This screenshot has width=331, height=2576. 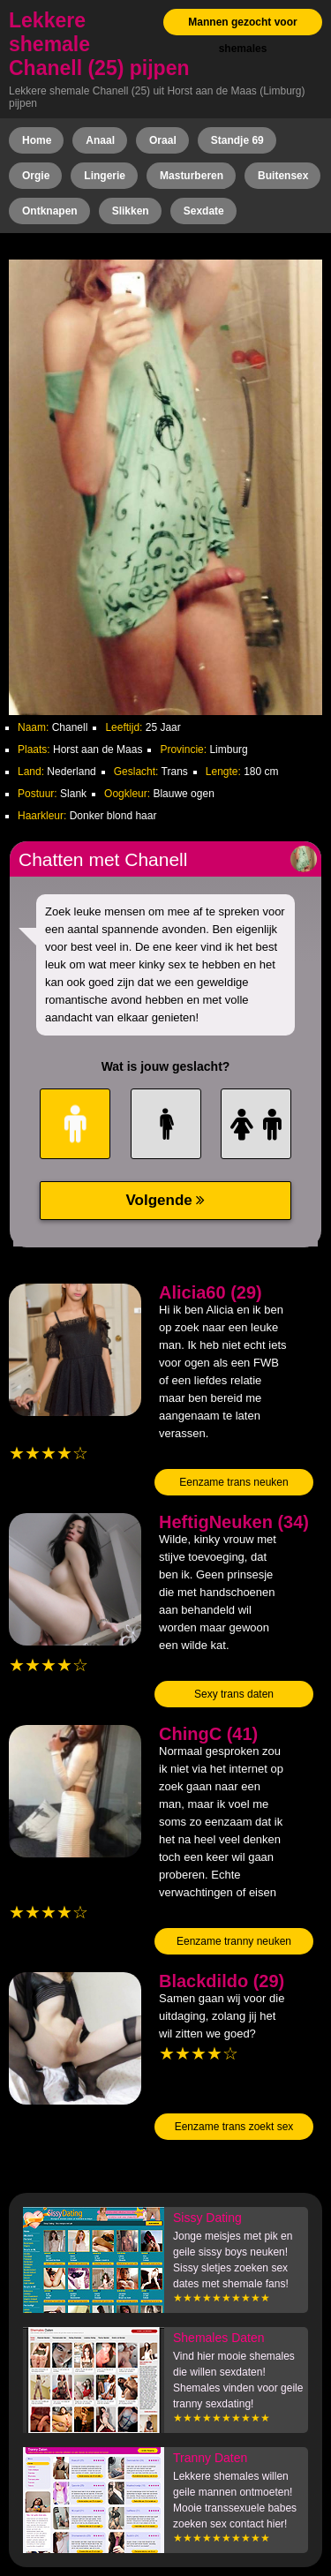 What do you see at coordinates (234, 2126) in the screenshot?
I see `Eenzame trans zoekt sex` at bounding box center [234, 2126].